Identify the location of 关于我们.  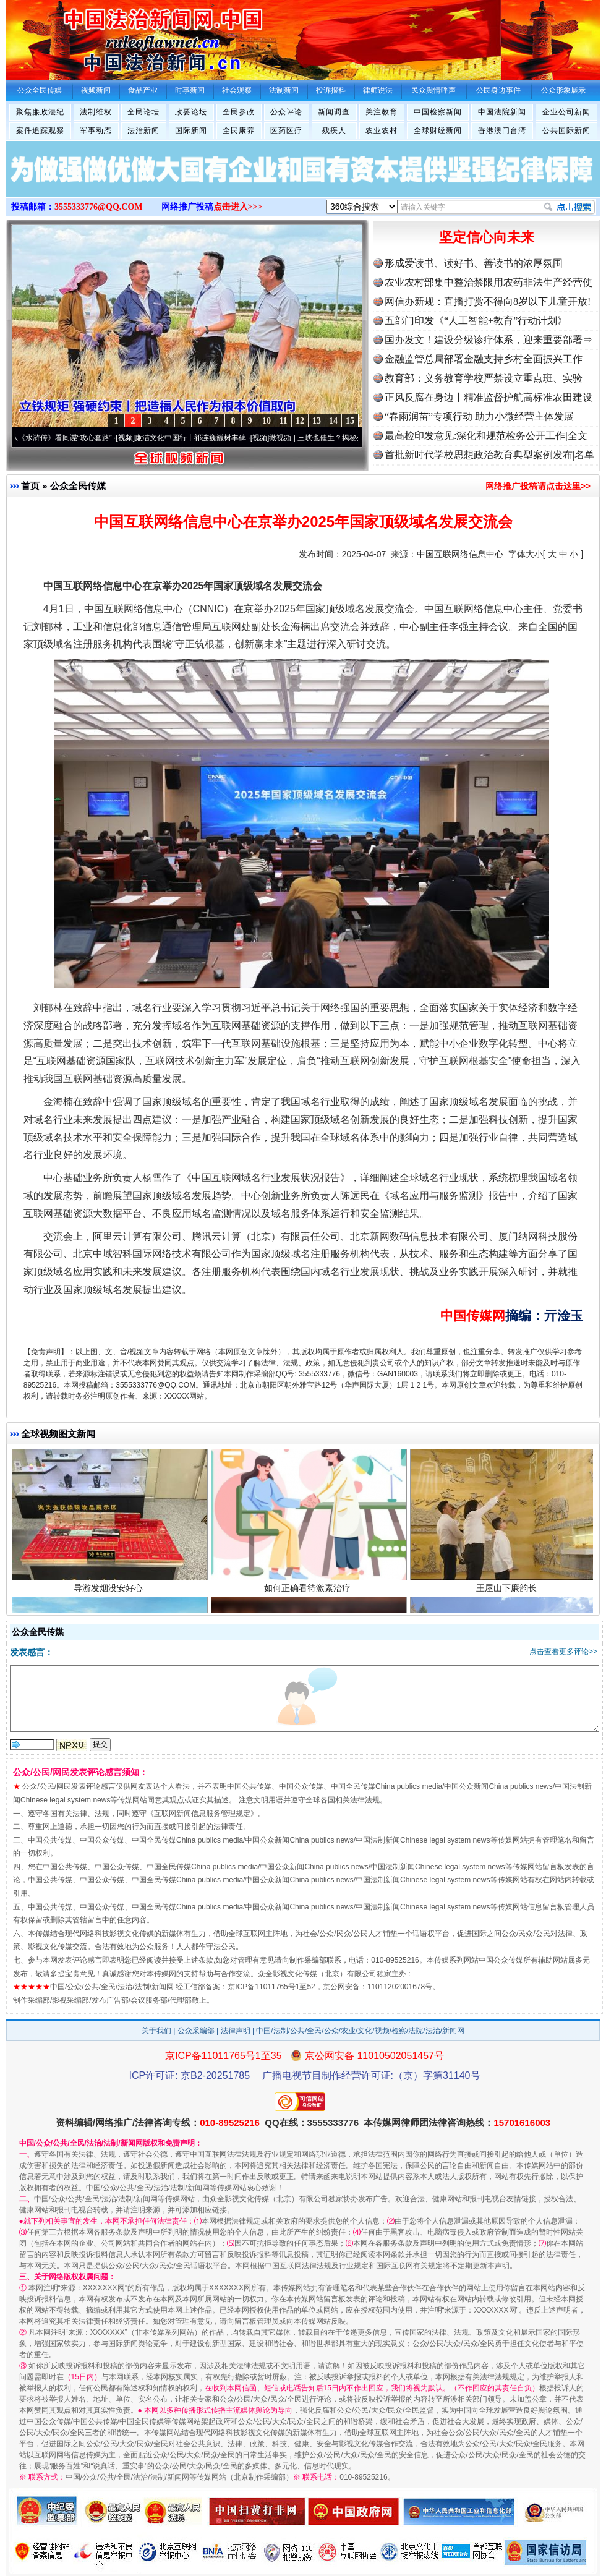
(156, 2030).